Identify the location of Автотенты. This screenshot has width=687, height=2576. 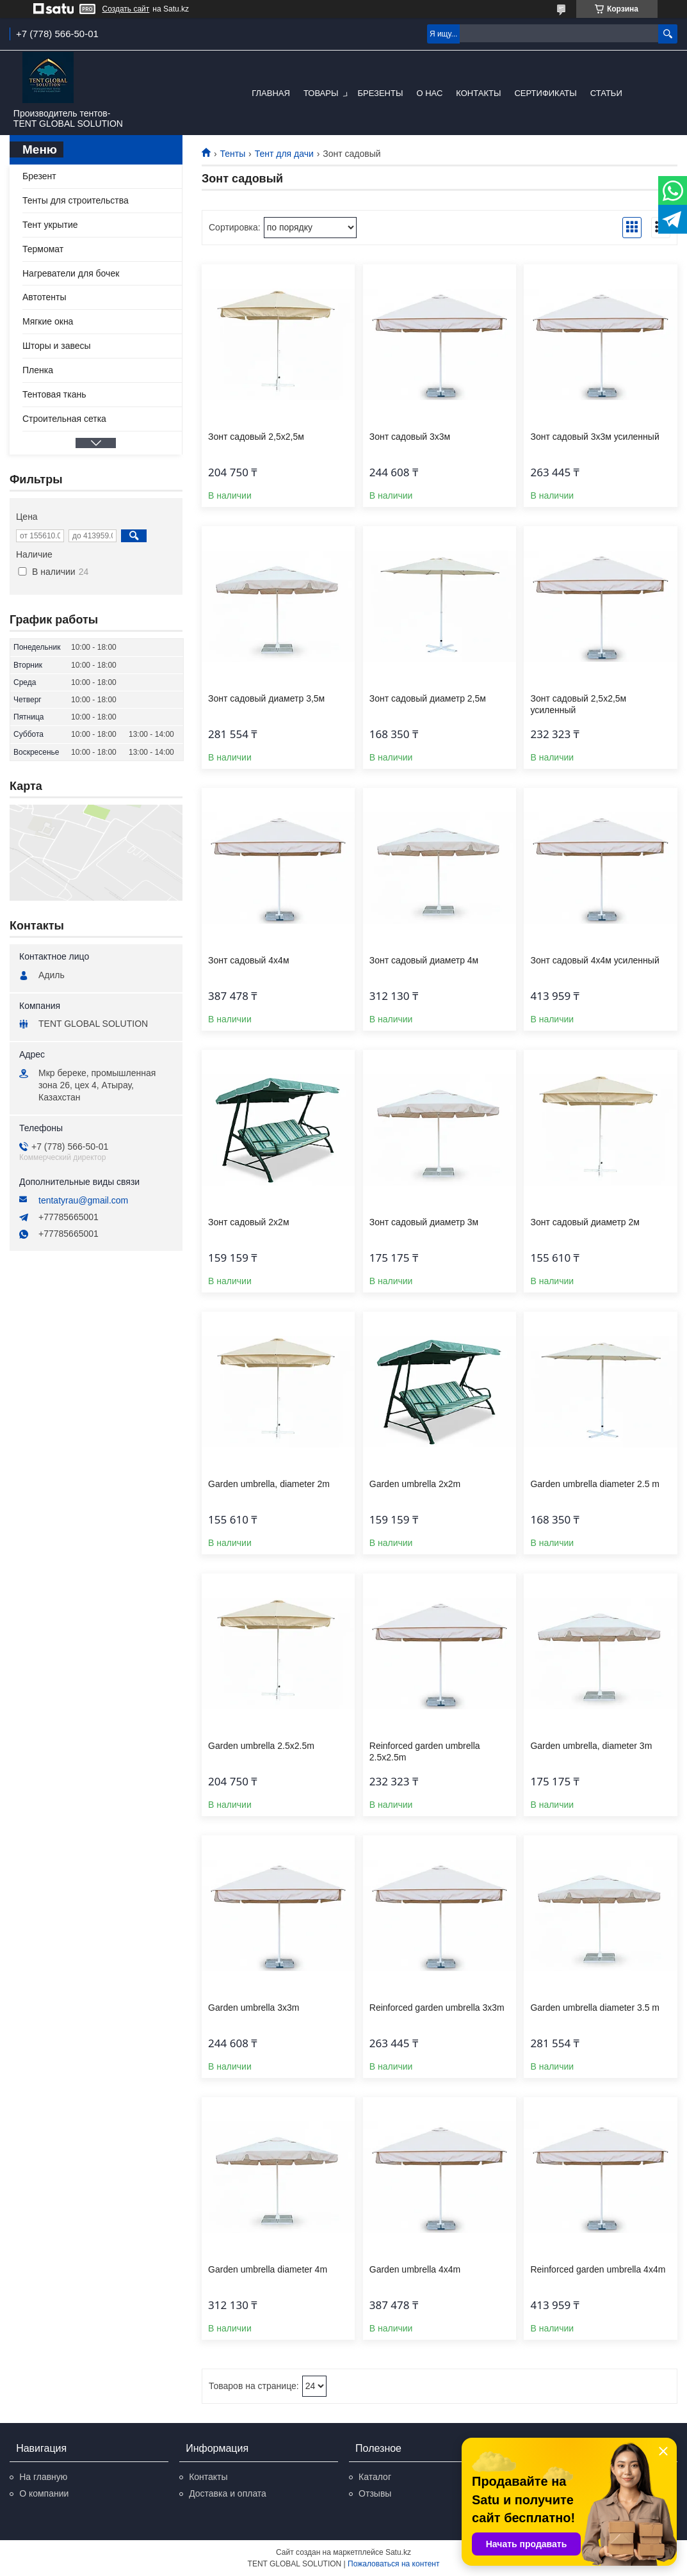
(44, 297).